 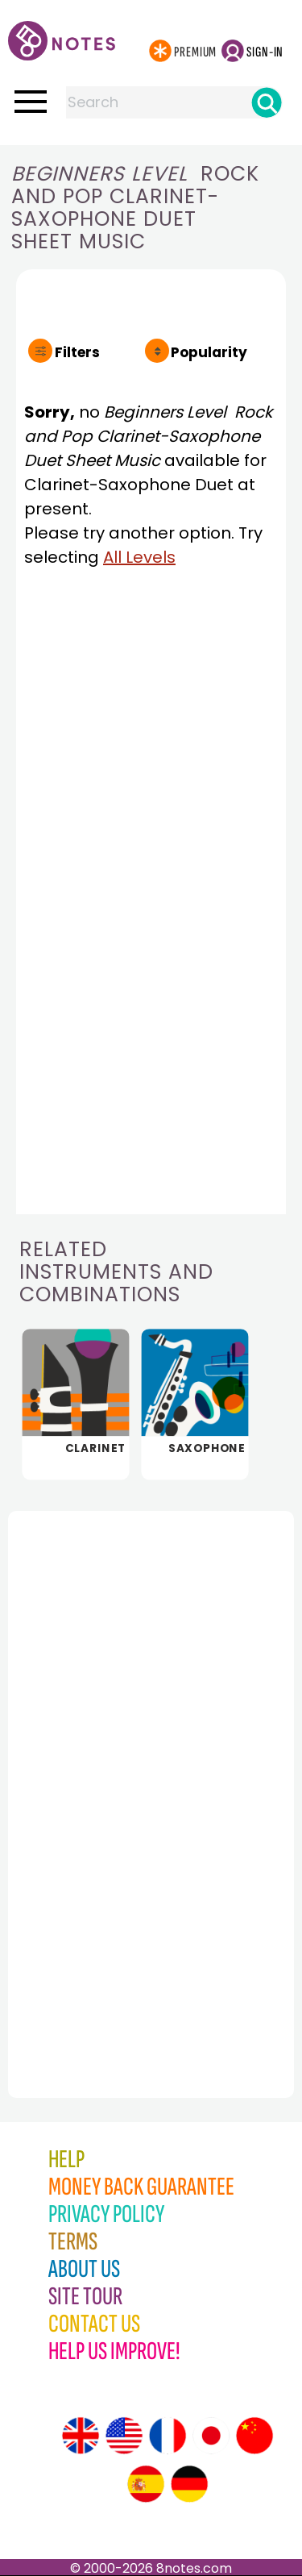 I want to click on [Site tour (Japanese)], so click(x=211, y=2436).